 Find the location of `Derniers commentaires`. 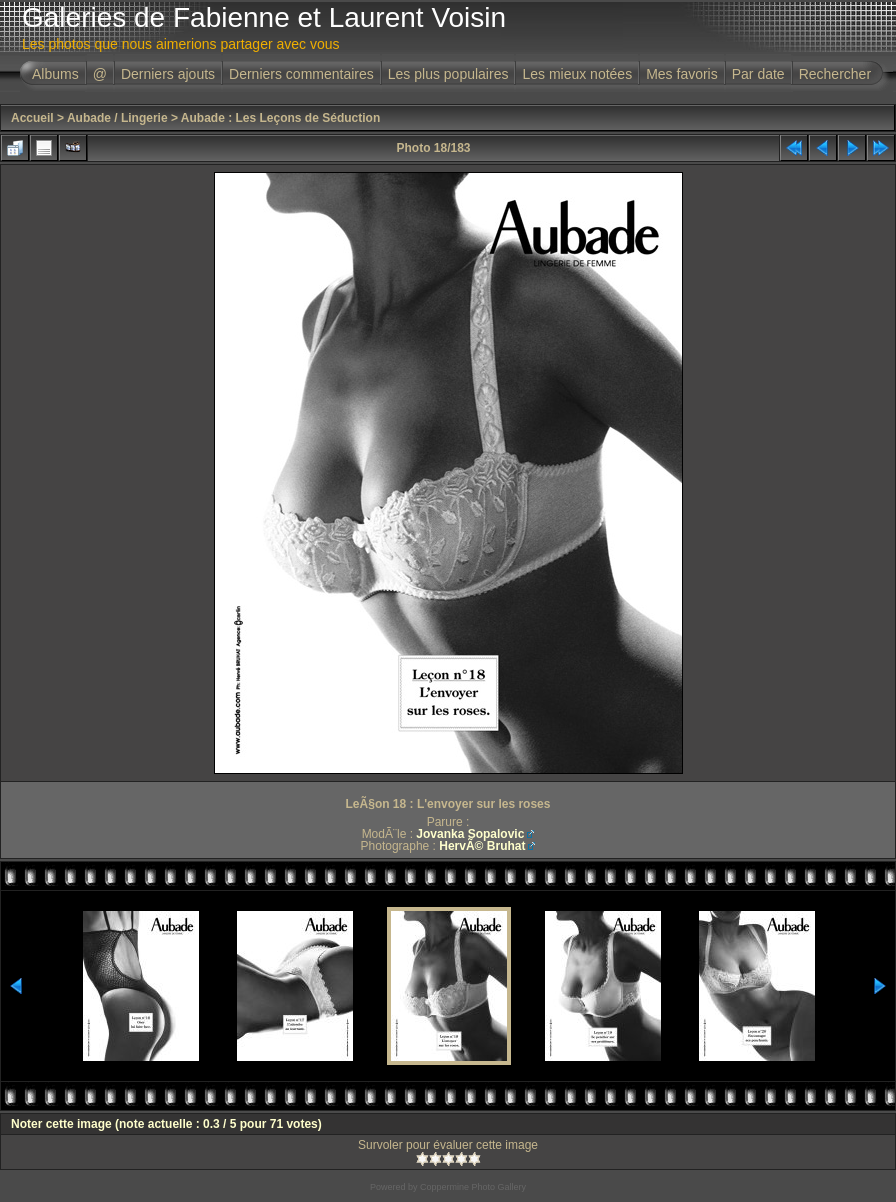

Derniers commentaires is located at coordinates (301, 74).